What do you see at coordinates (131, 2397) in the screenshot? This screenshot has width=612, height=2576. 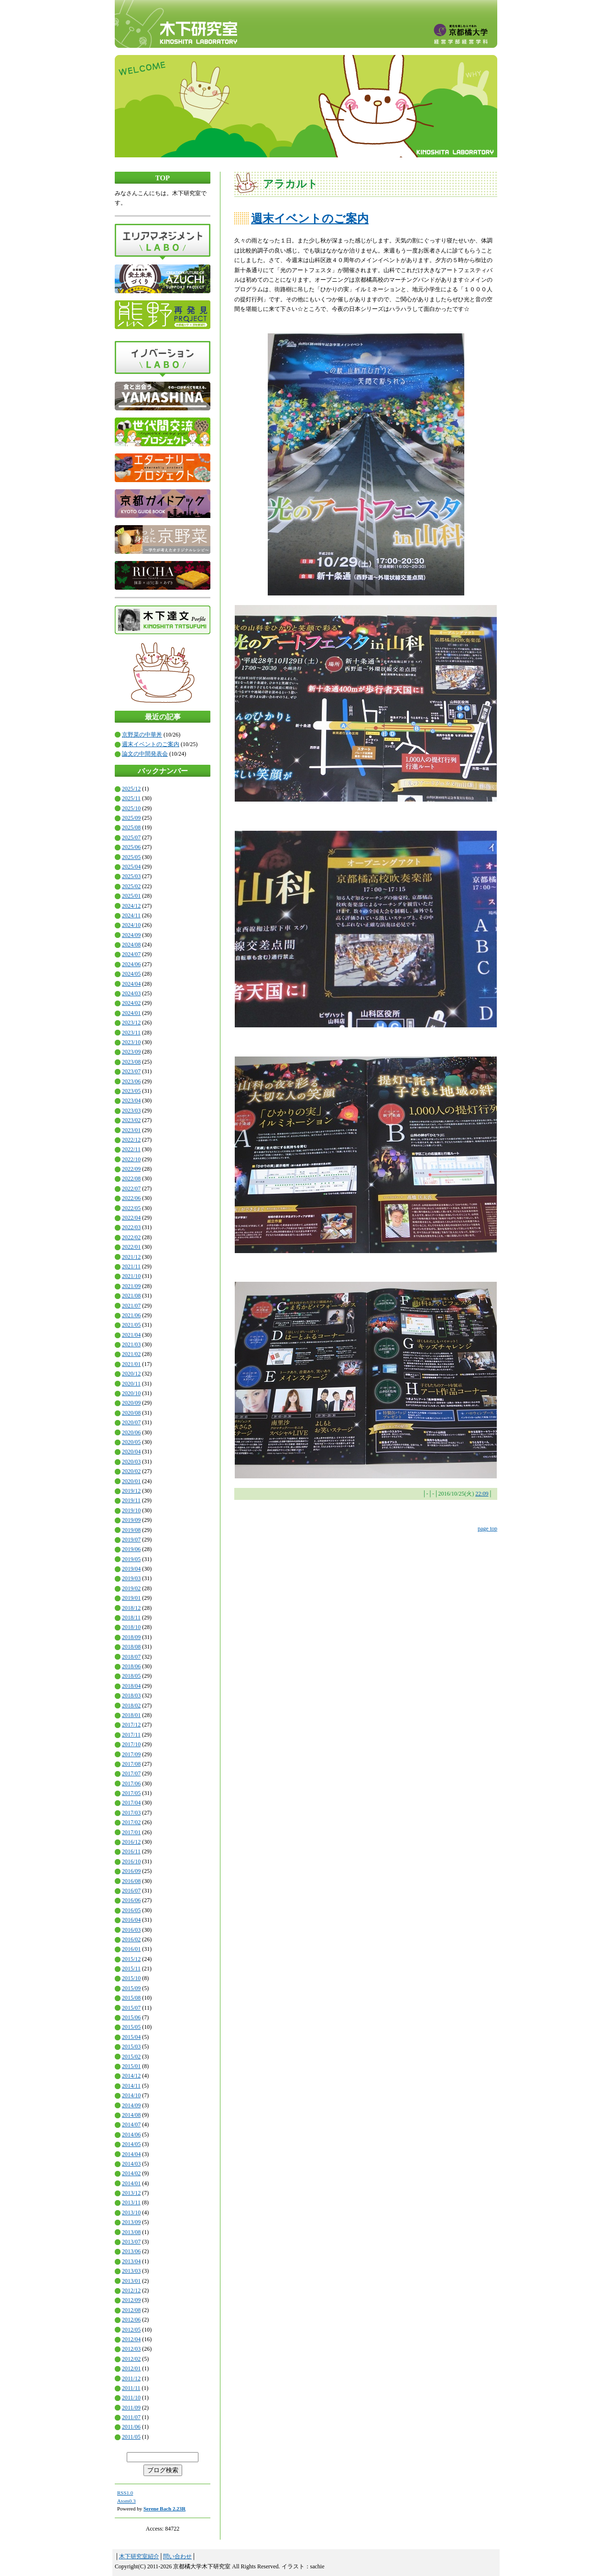 I see `2011/10` at bounding box center [131, 2397].